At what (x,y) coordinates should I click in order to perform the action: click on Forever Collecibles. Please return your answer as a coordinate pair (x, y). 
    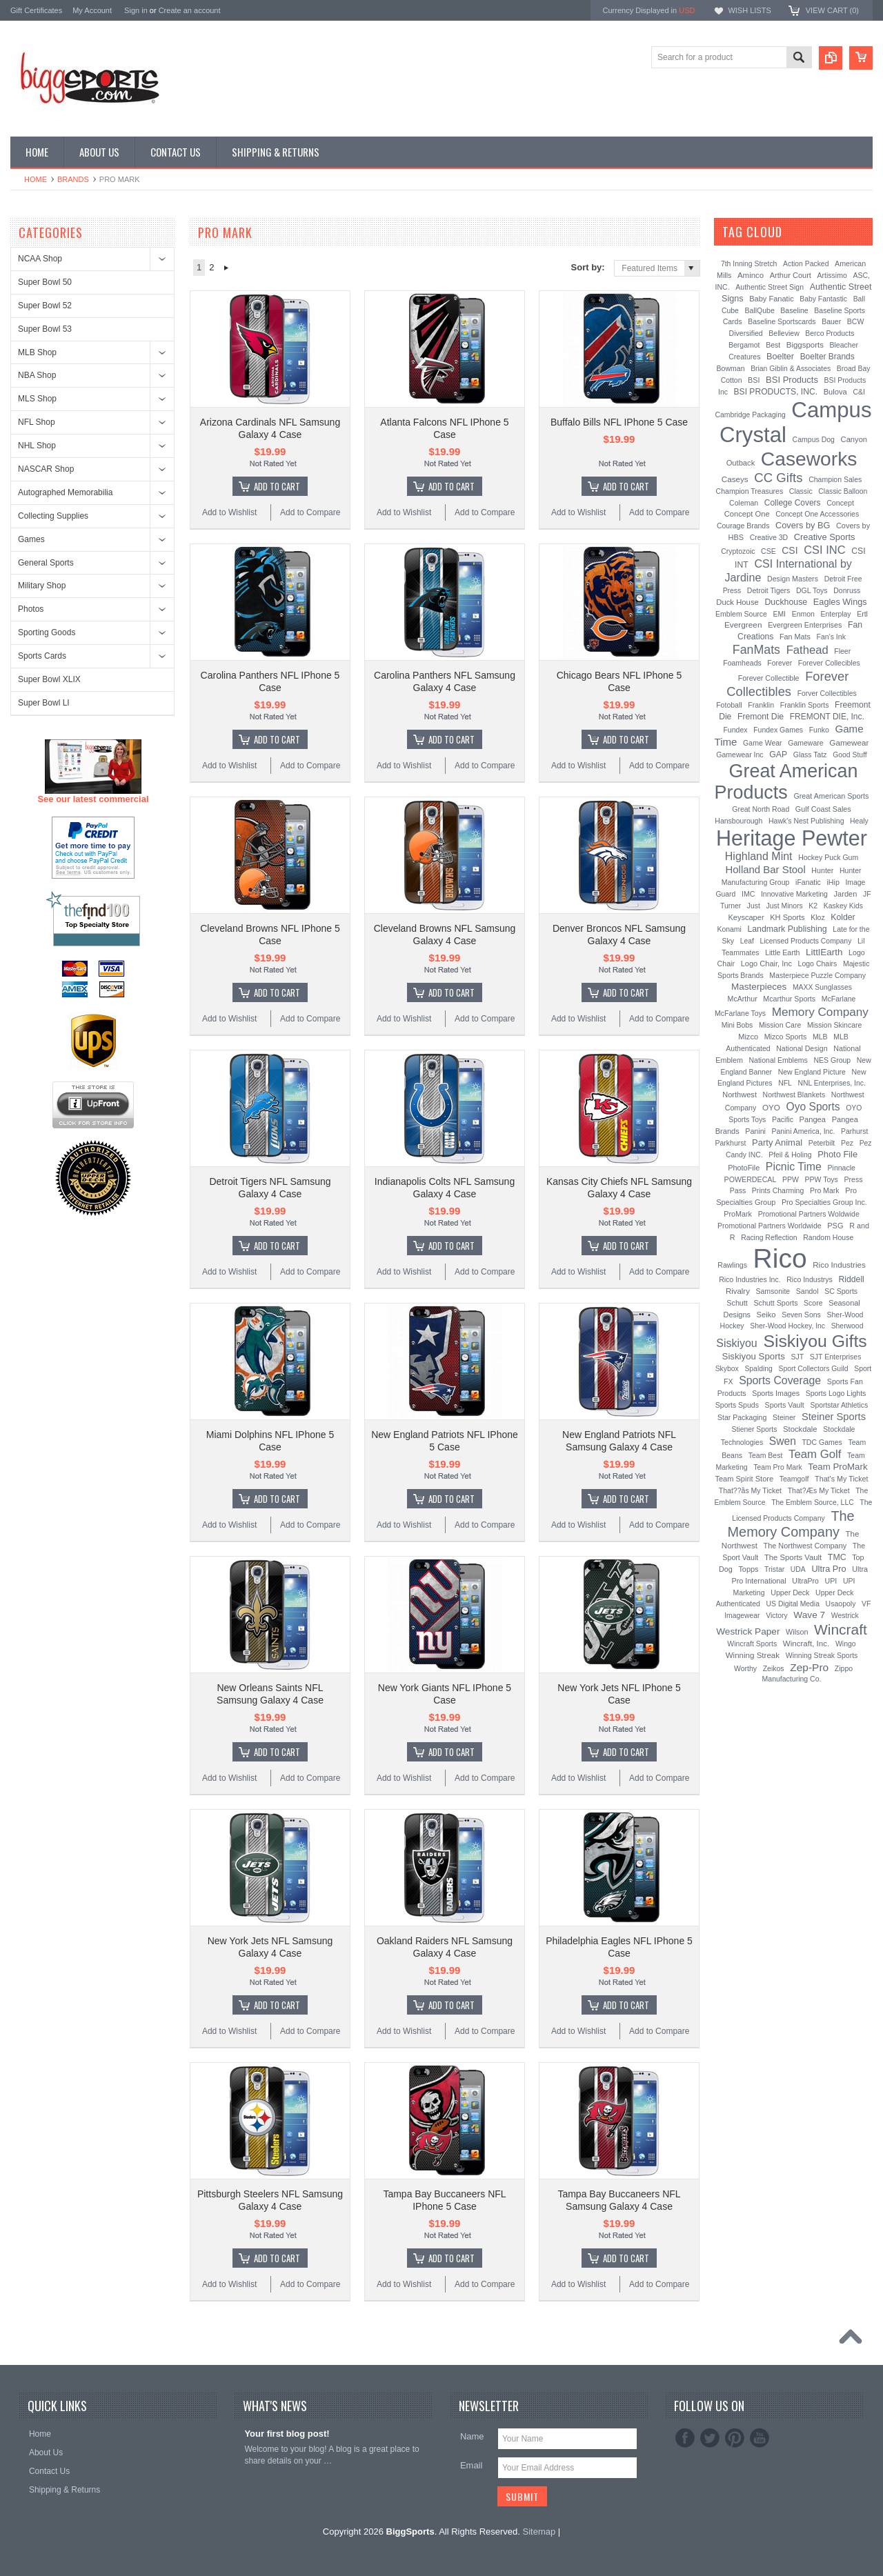
    Looking at the image, I should click on (829, 663).